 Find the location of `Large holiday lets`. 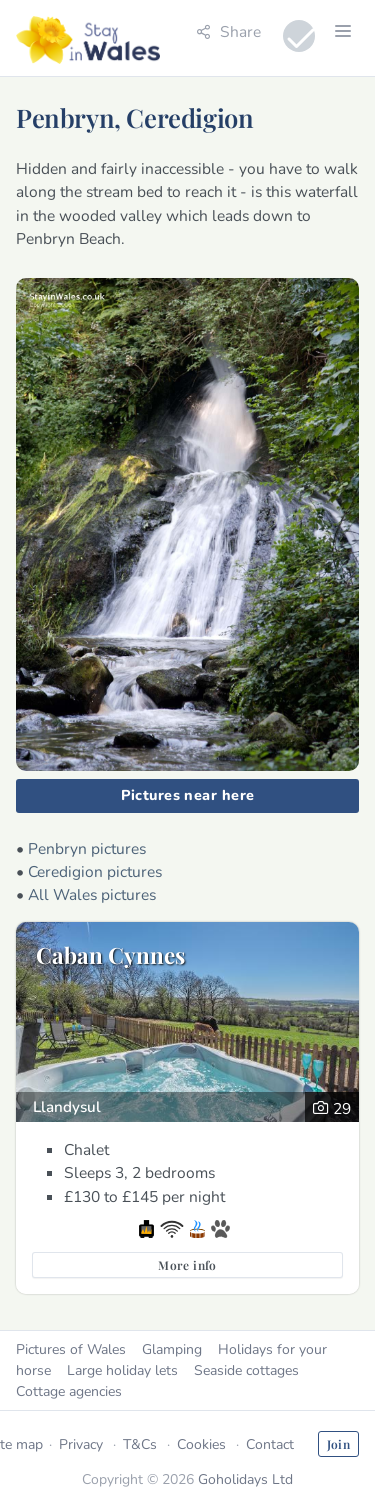

Large holiday lets is located at coordinates (122, 1370).